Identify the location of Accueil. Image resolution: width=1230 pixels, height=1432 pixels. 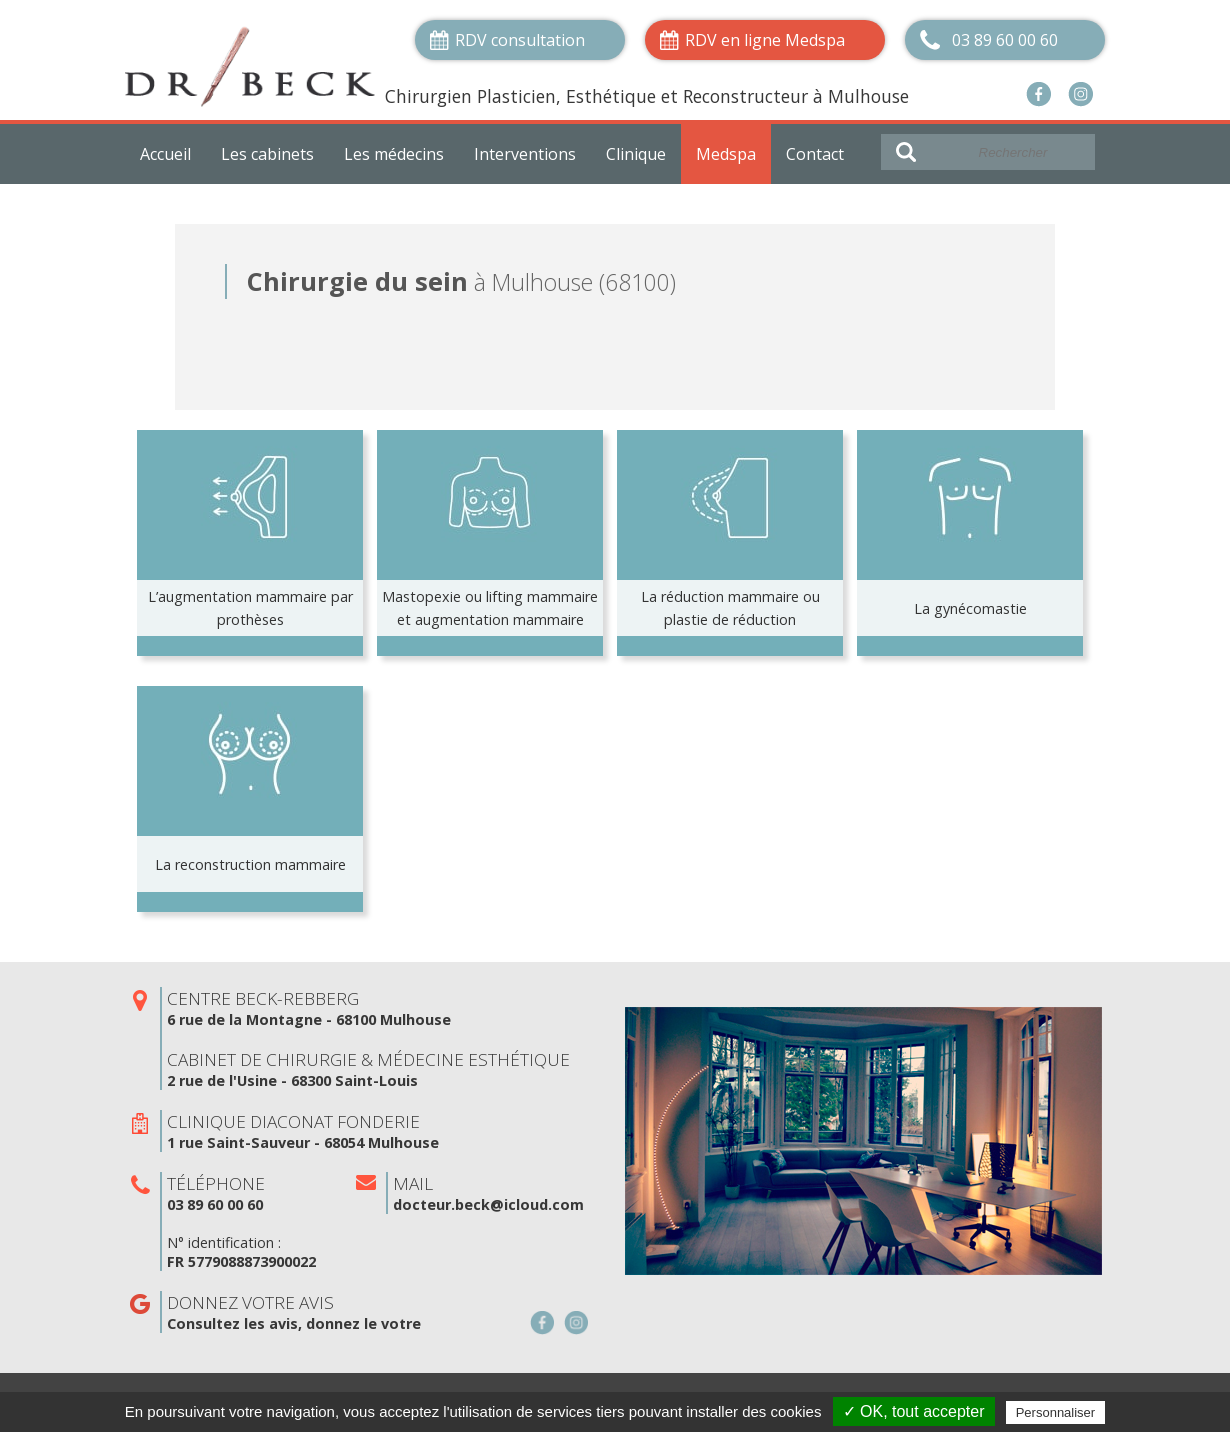
(165, 154).